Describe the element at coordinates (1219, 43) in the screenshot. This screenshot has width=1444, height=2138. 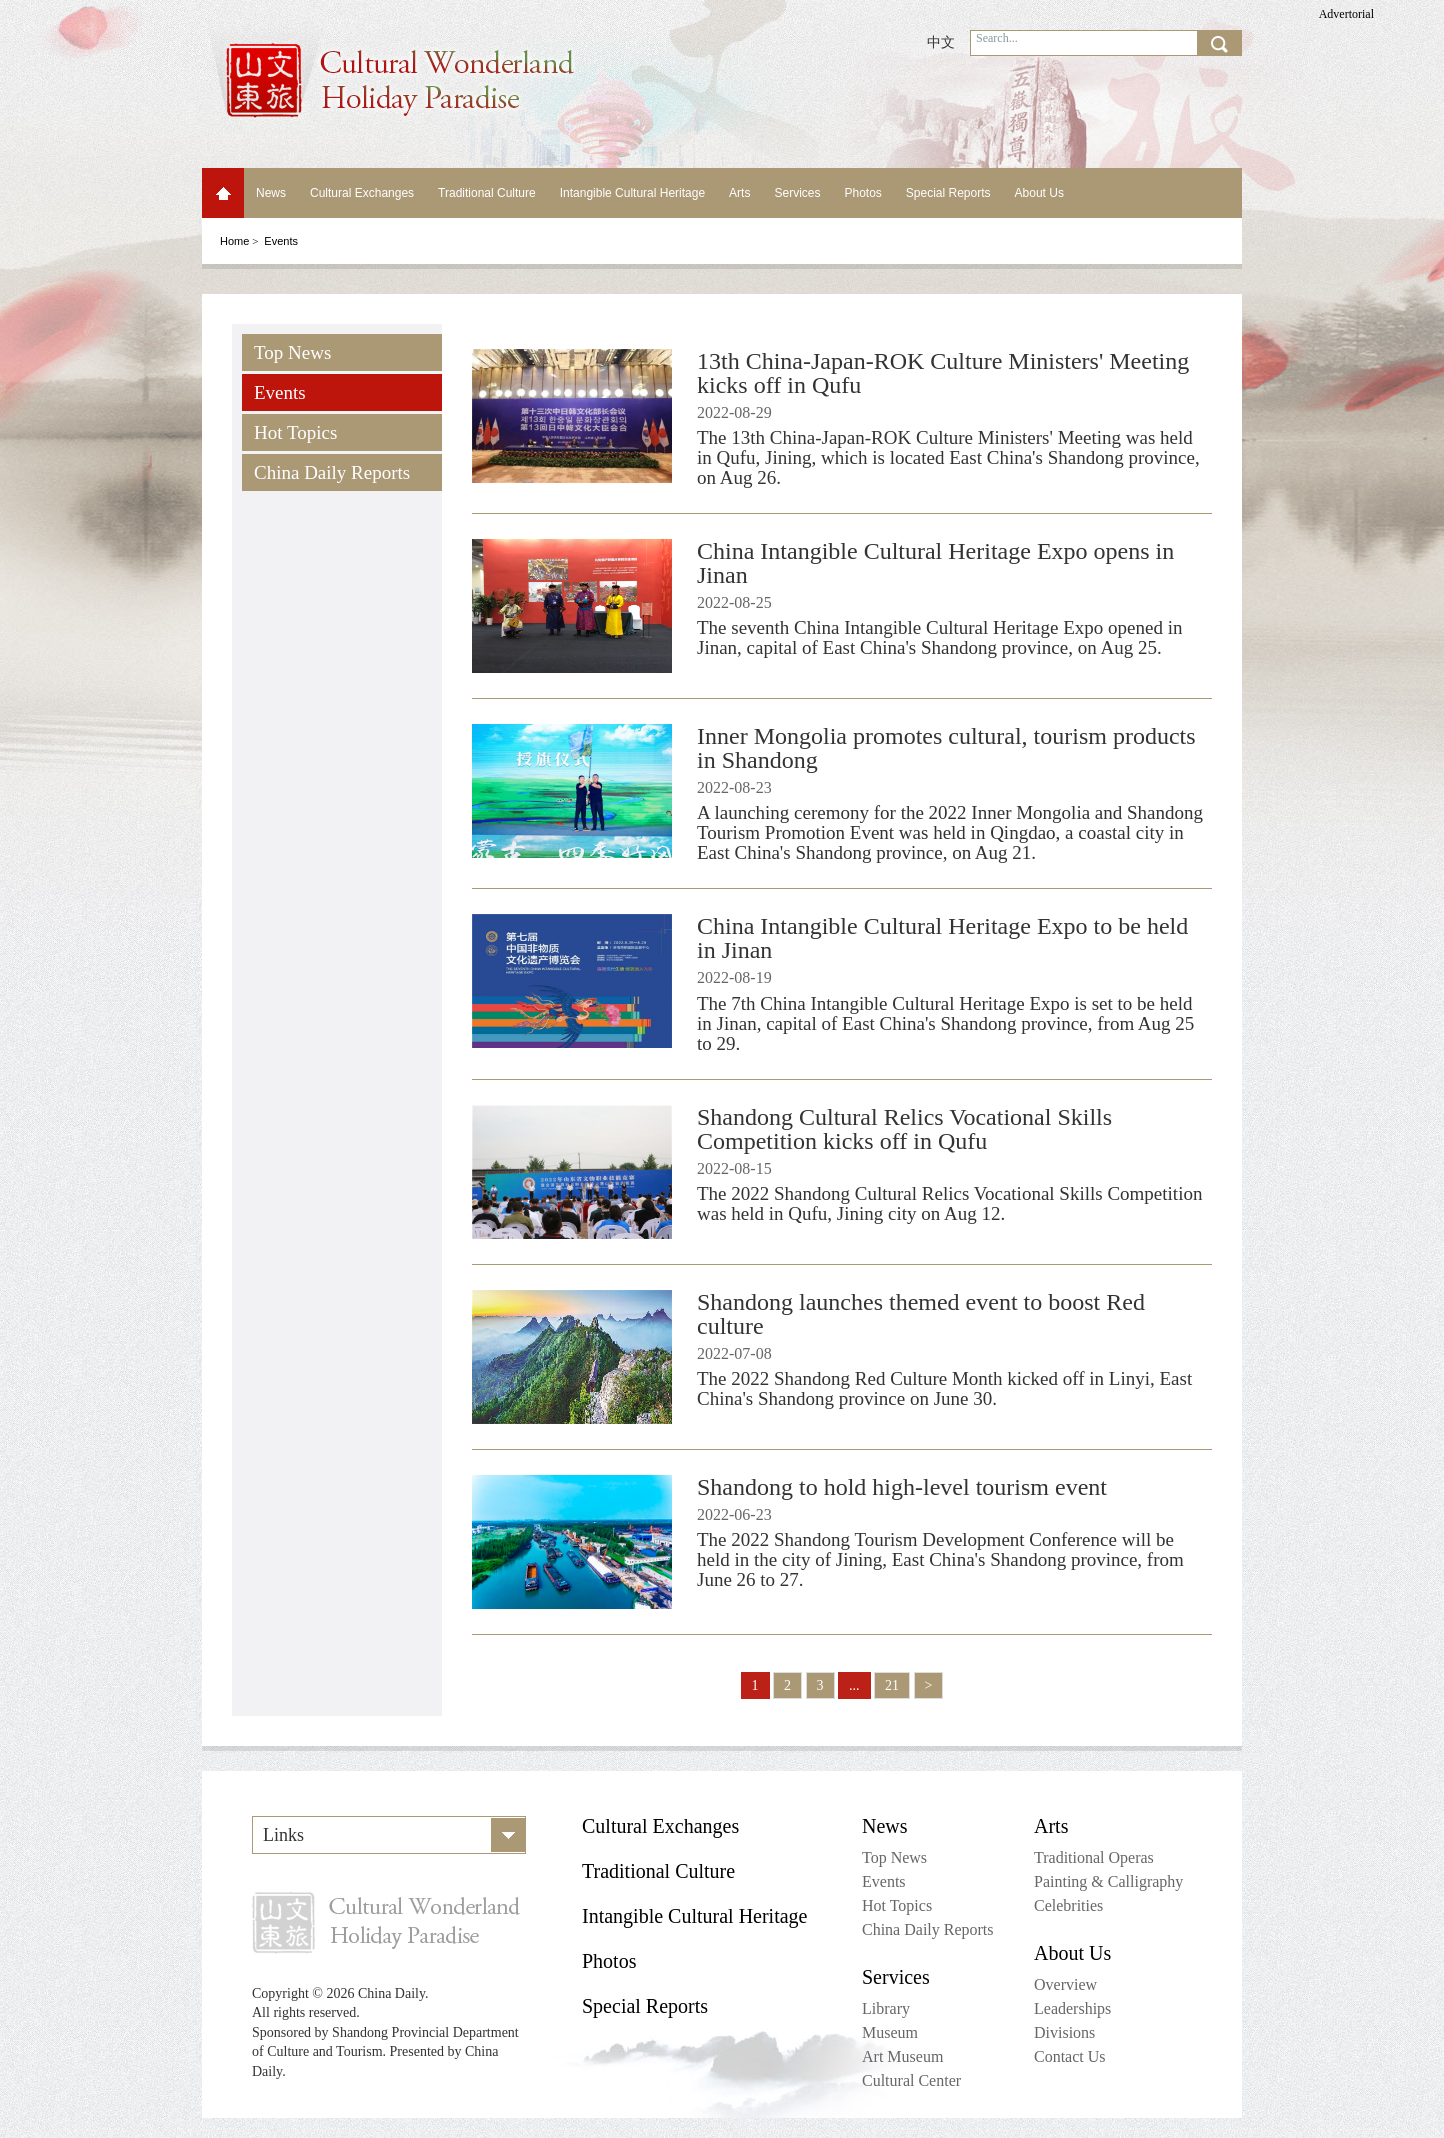
I see `search` at that location.